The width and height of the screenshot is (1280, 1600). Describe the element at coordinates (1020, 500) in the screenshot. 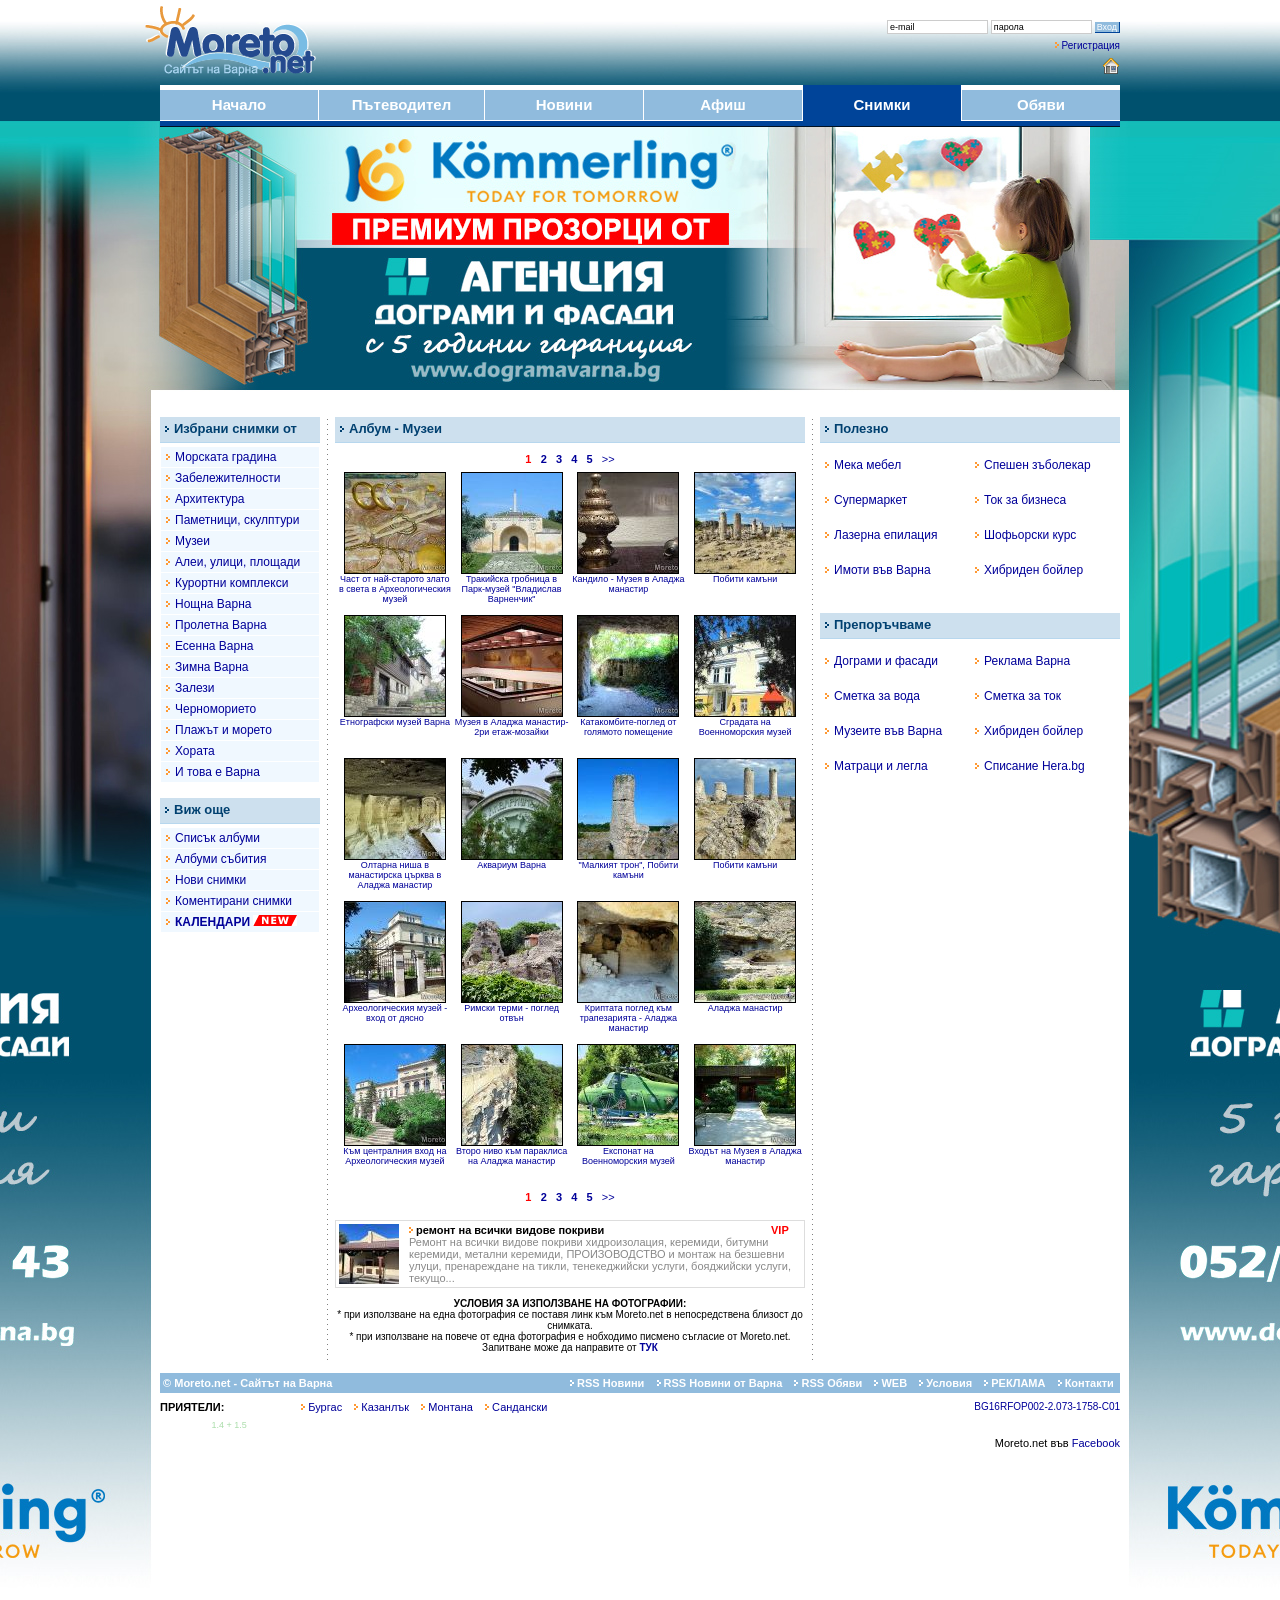

I see `Ток за бизнеса` at that location.